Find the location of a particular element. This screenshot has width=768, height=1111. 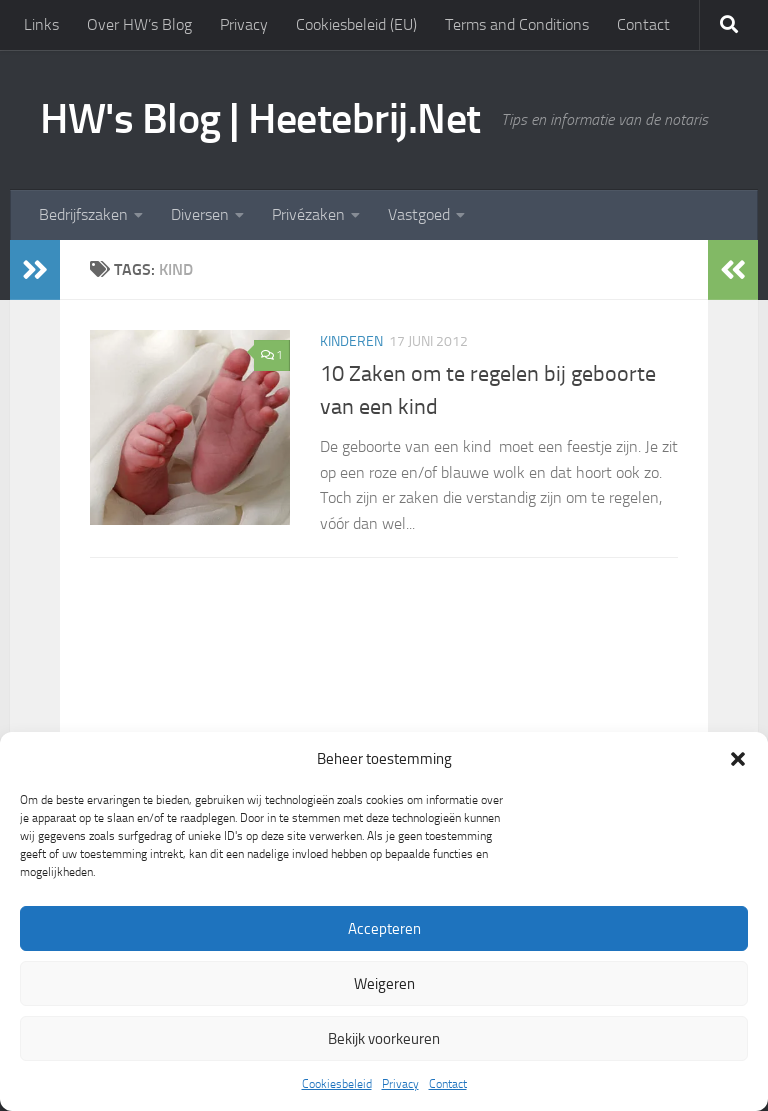

HW's Blog | Heetebrij.Net is located at coordinates (260, 119).